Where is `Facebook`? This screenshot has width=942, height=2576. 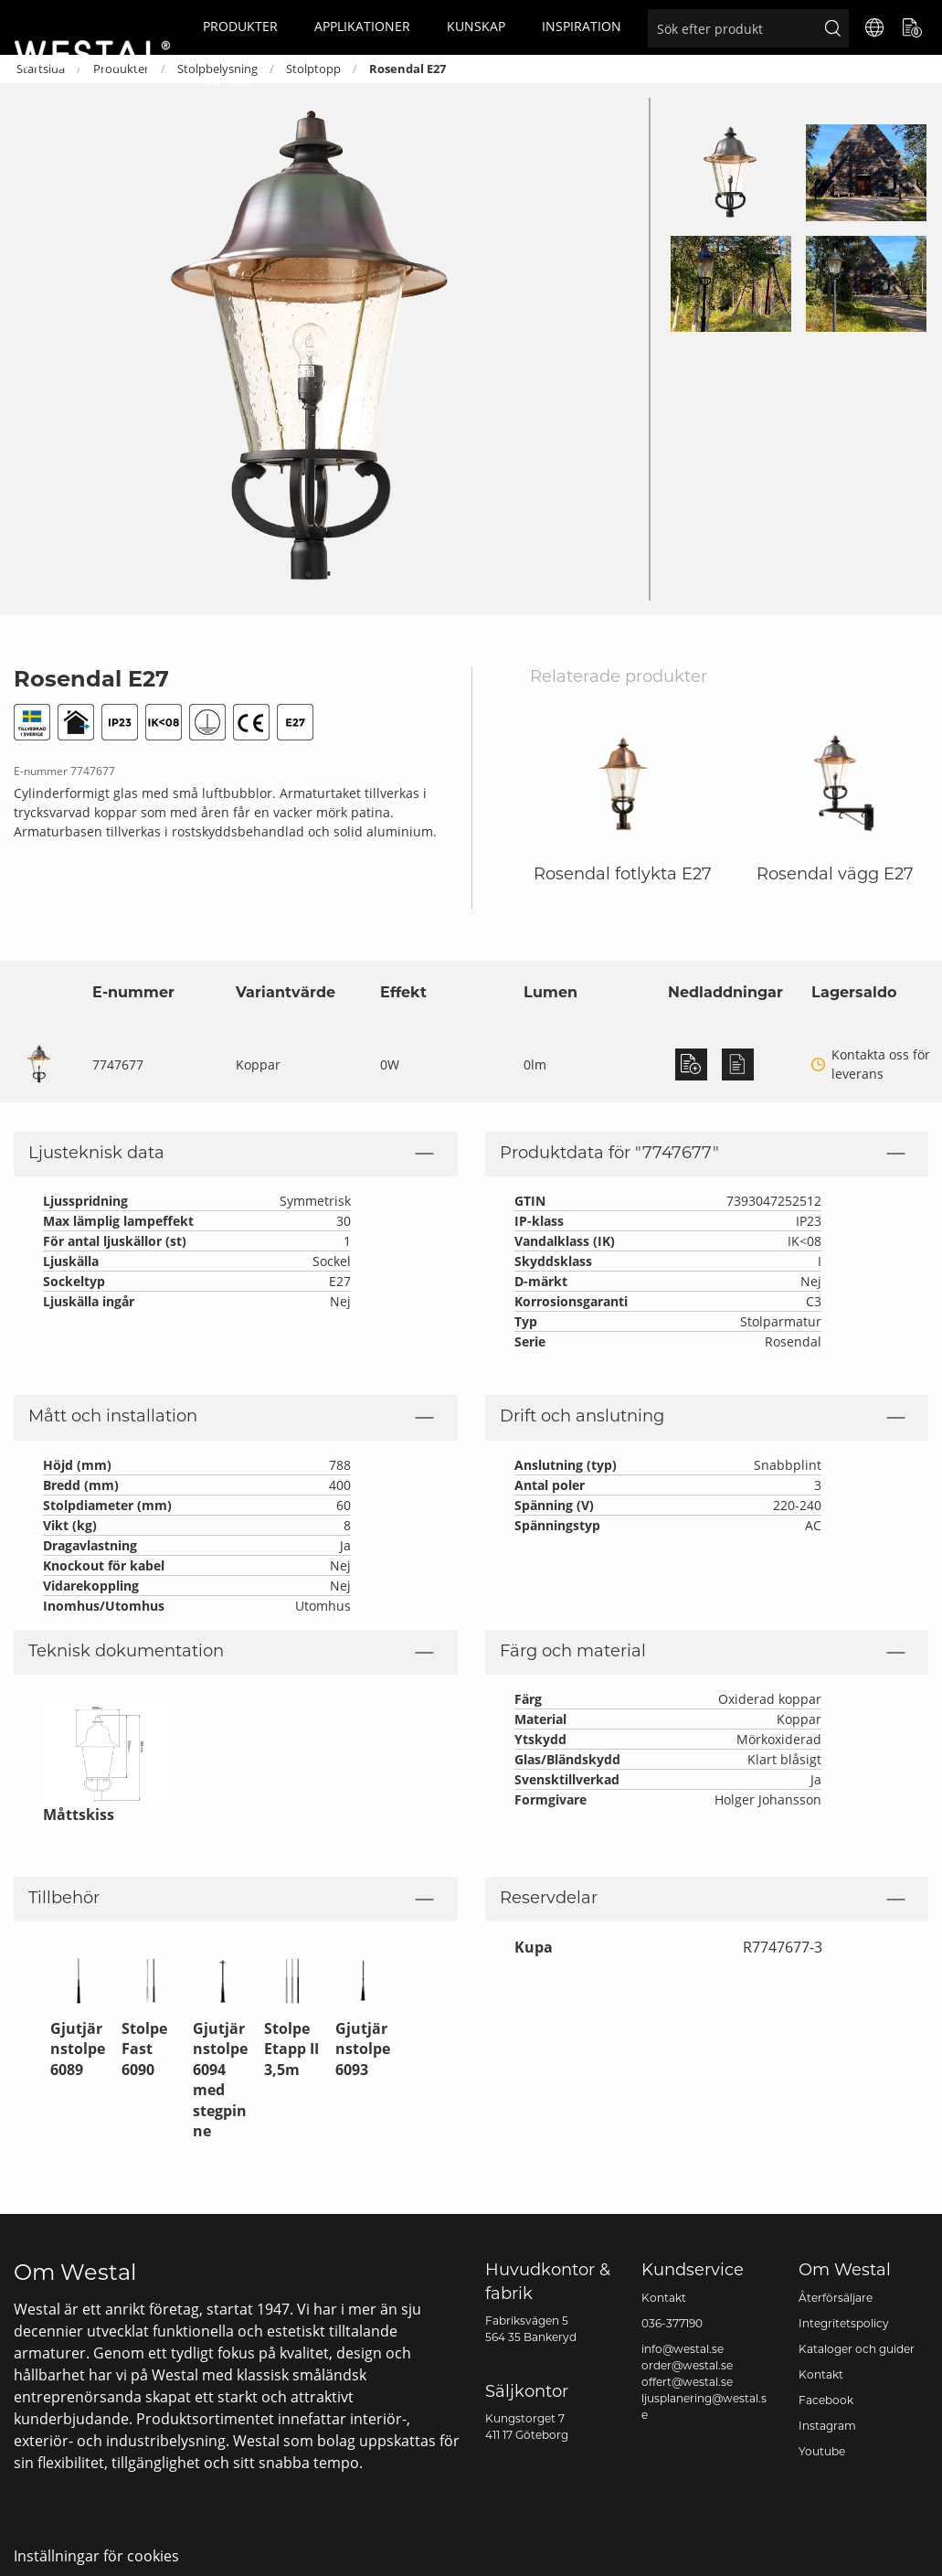 Facebook is located at coordinates (826, 2401).